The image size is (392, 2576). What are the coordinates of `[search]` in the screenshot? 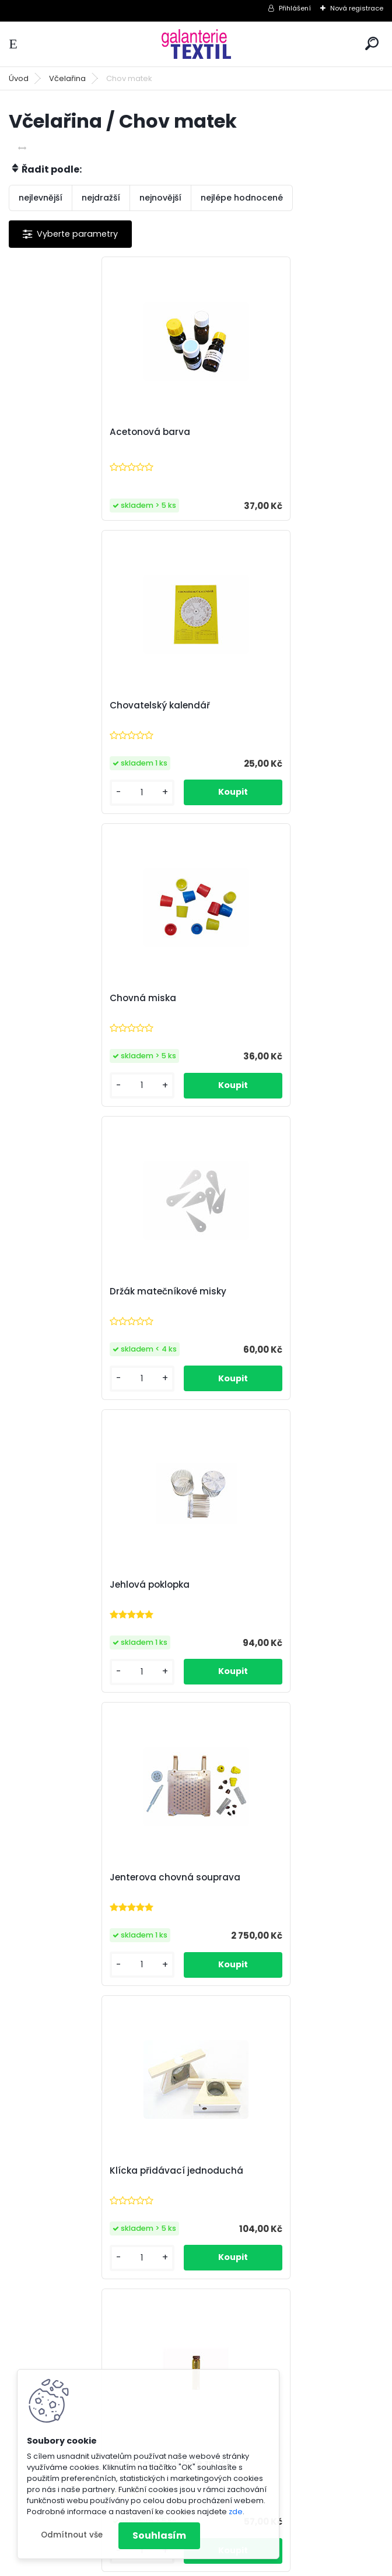 It's located at (371, 43).